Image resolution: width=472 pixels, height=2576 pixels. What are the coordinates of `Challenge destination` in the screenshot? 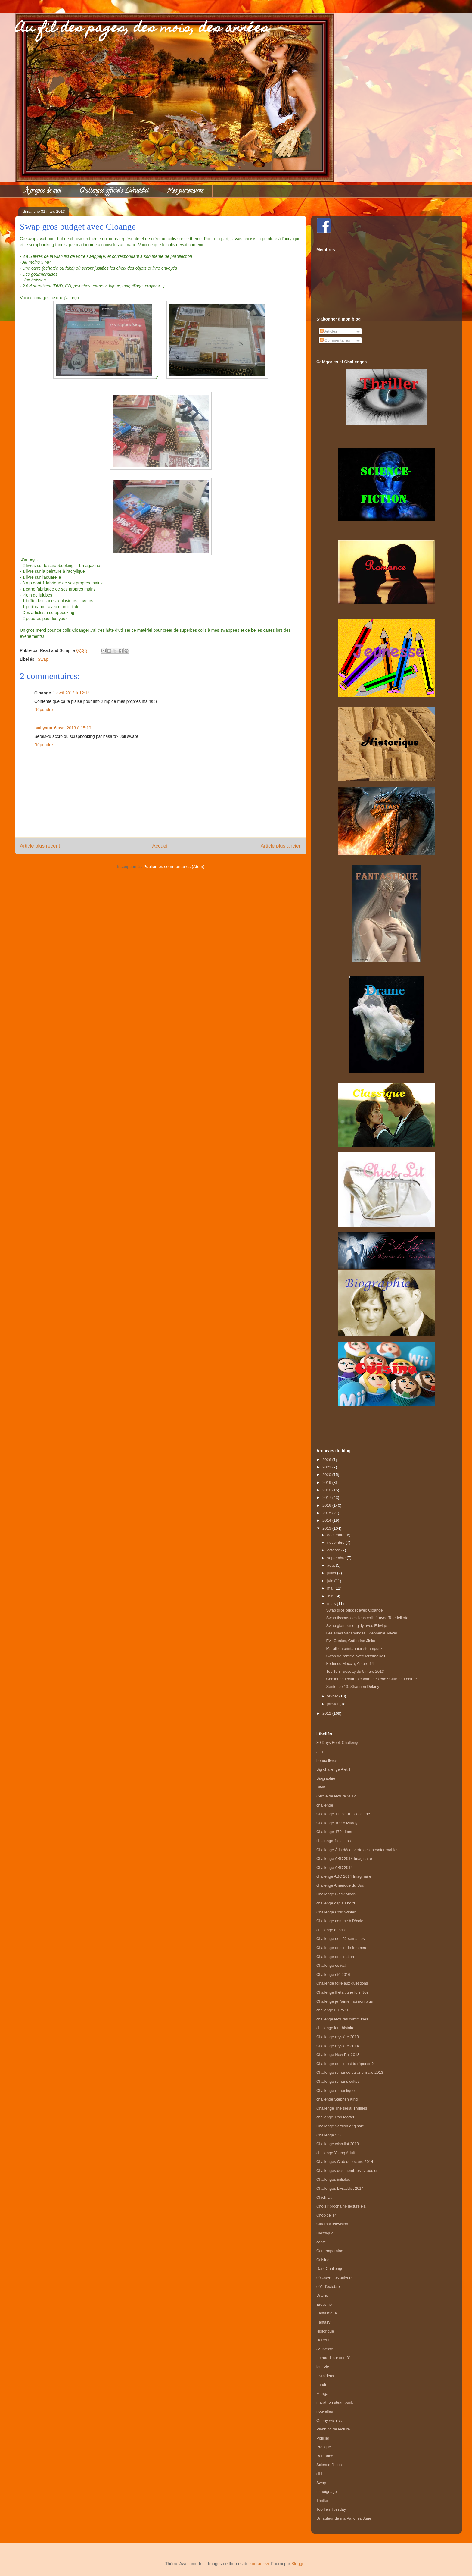 It's located at (335, 1956).